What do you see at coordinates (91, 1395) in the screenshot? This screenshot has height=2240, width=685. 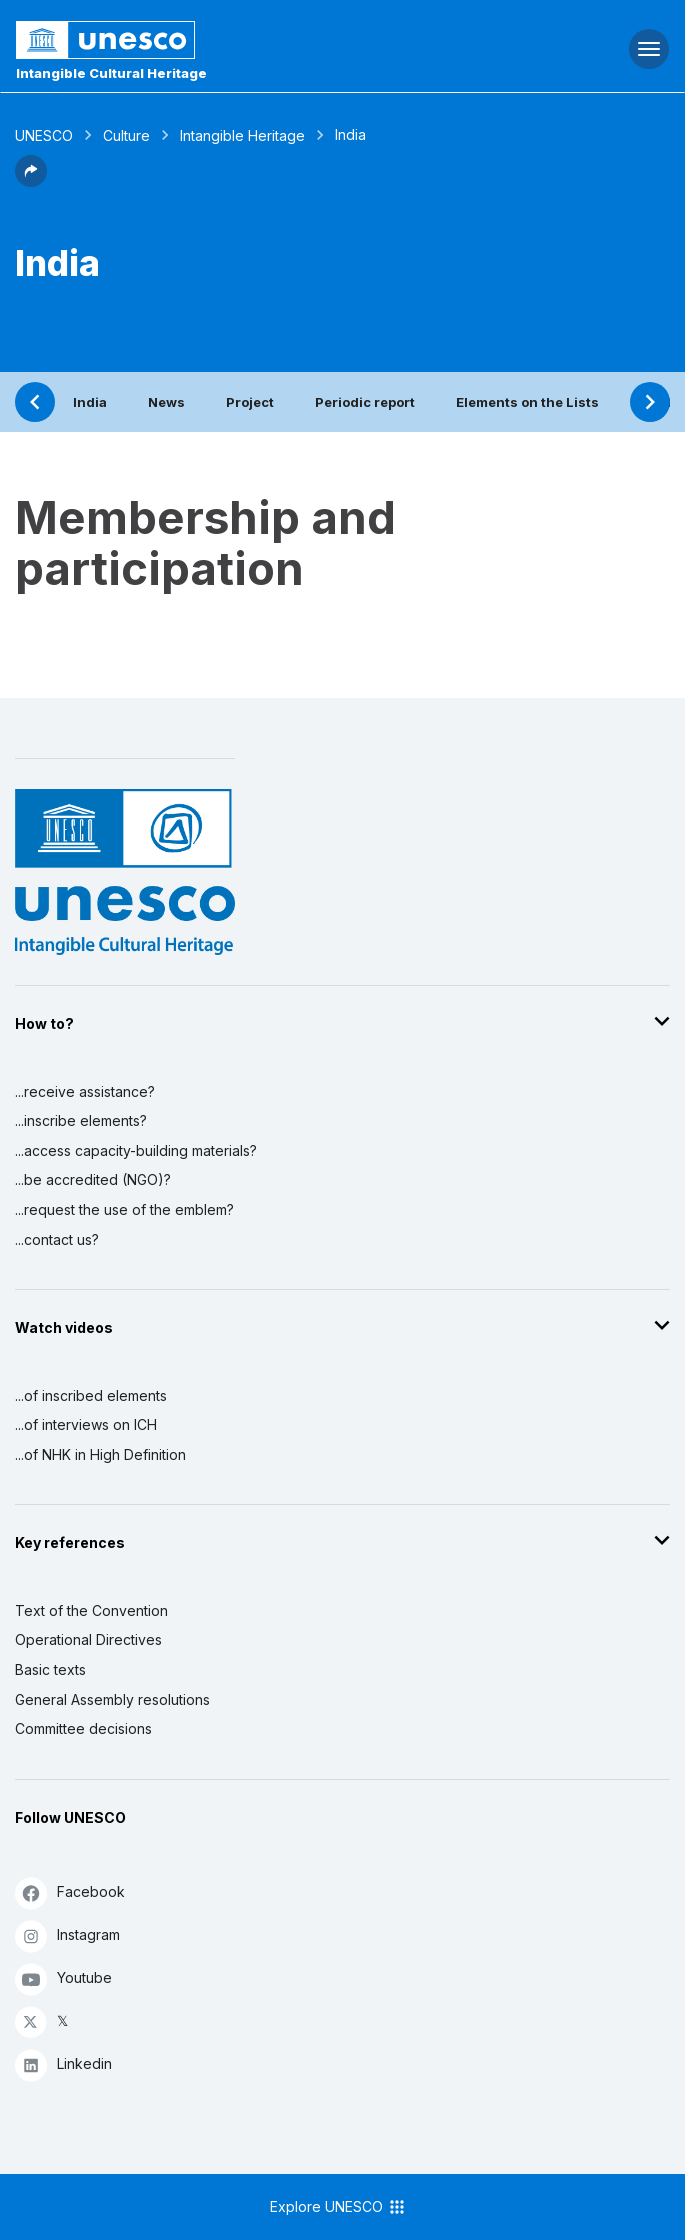 I see `...of inscribed elements` at bounding box center [91, 1395].